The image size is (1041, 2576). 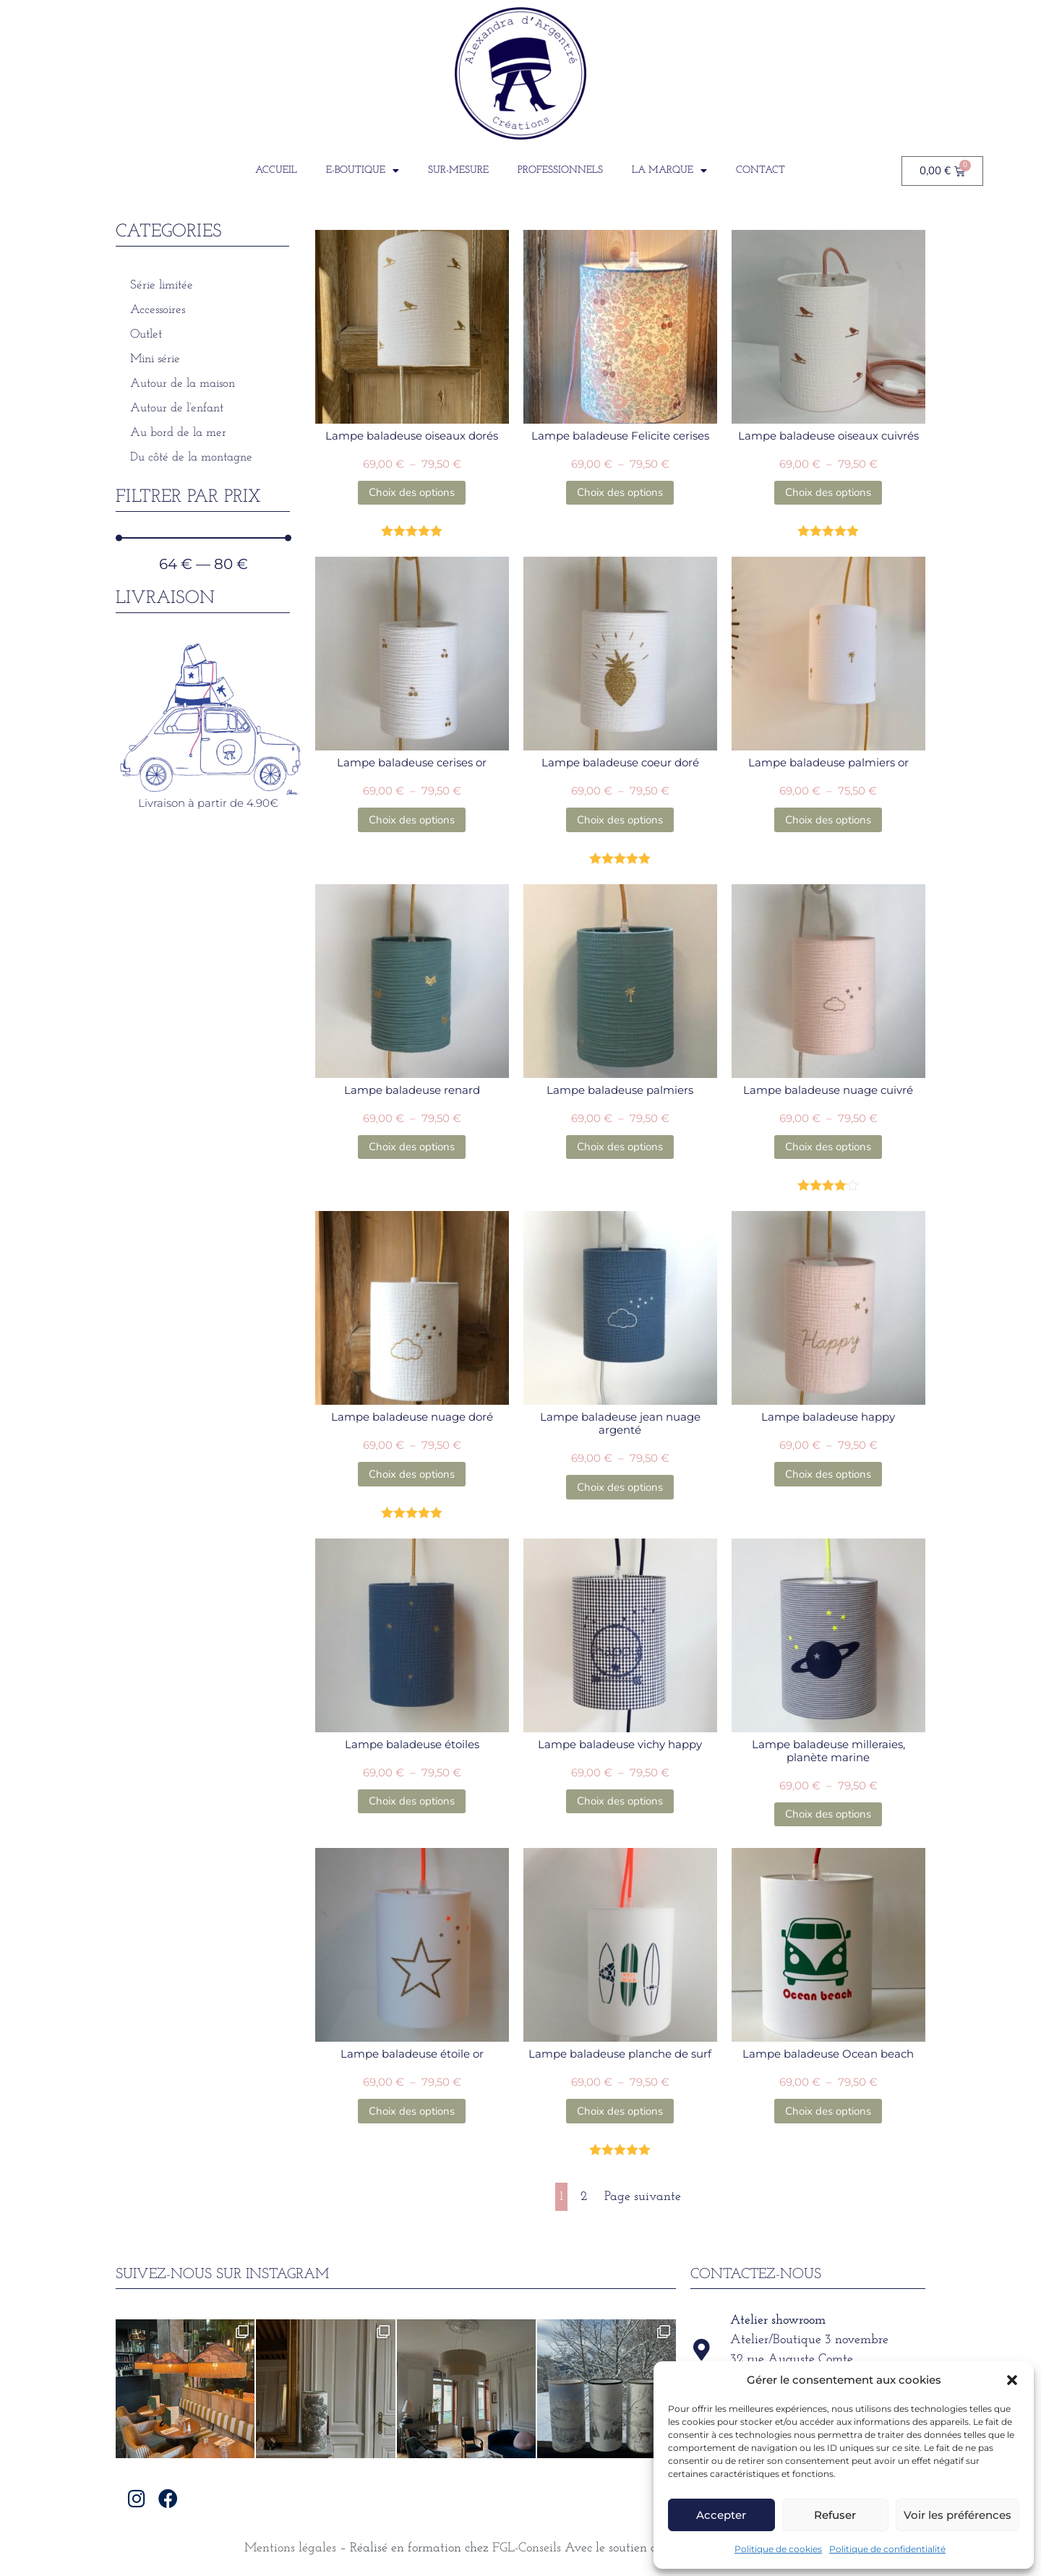 I want to click on Lampe baladeuse oiseaux dorés, so click(x=411, y=435).